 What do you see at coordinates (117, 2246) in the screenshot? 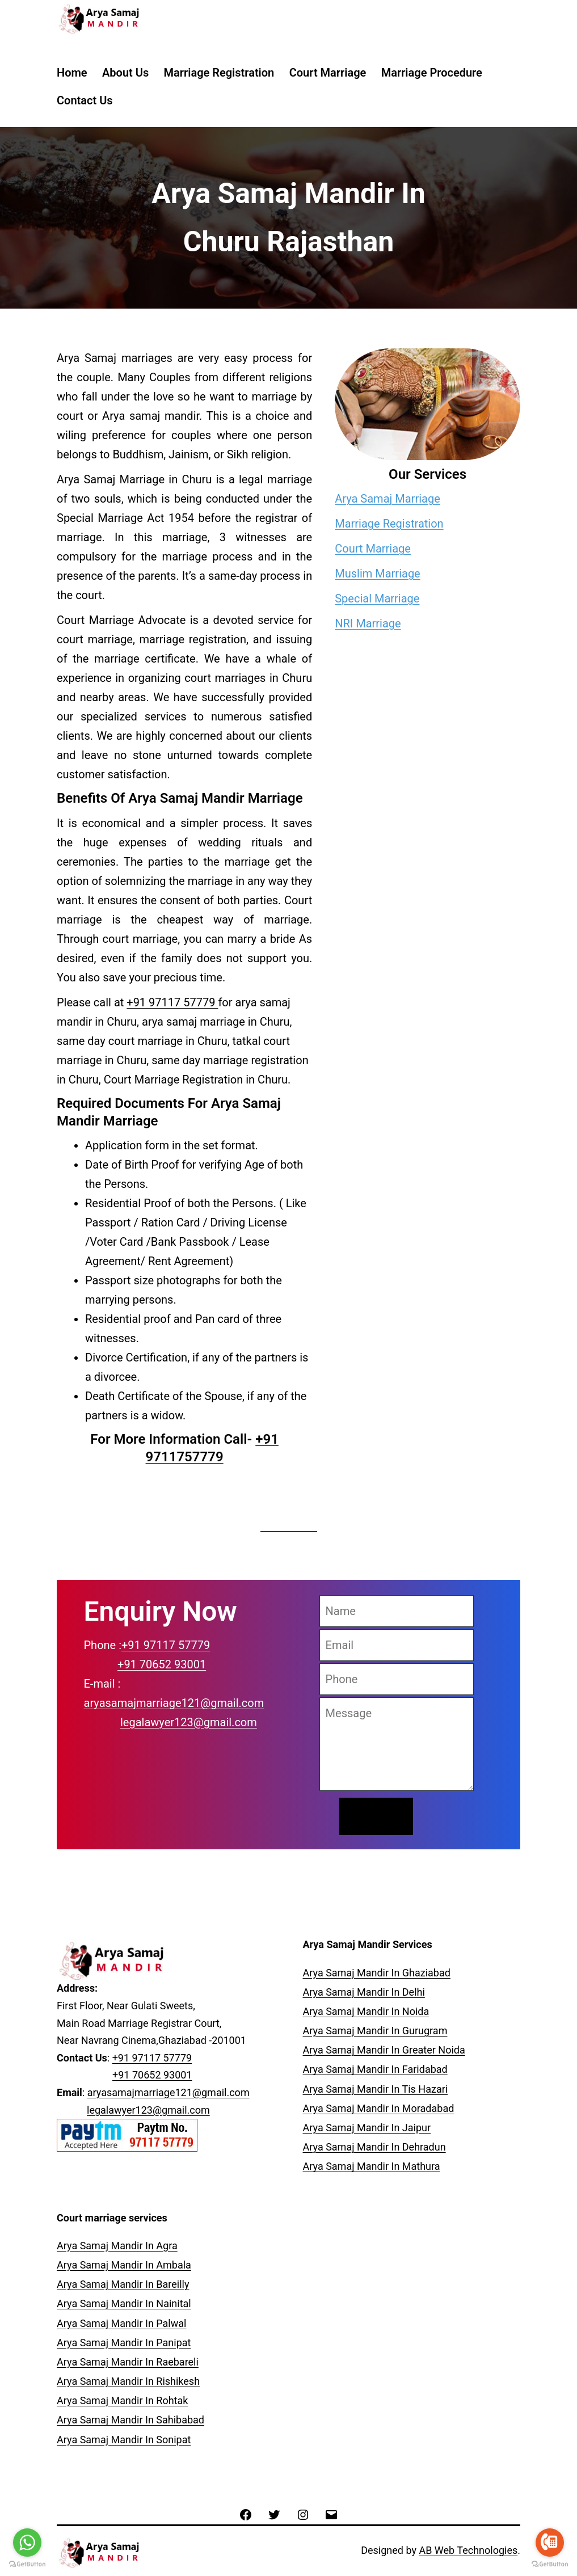
I see `Arya Samaj Mandir In Agra` at bounding box center [117, 2246].